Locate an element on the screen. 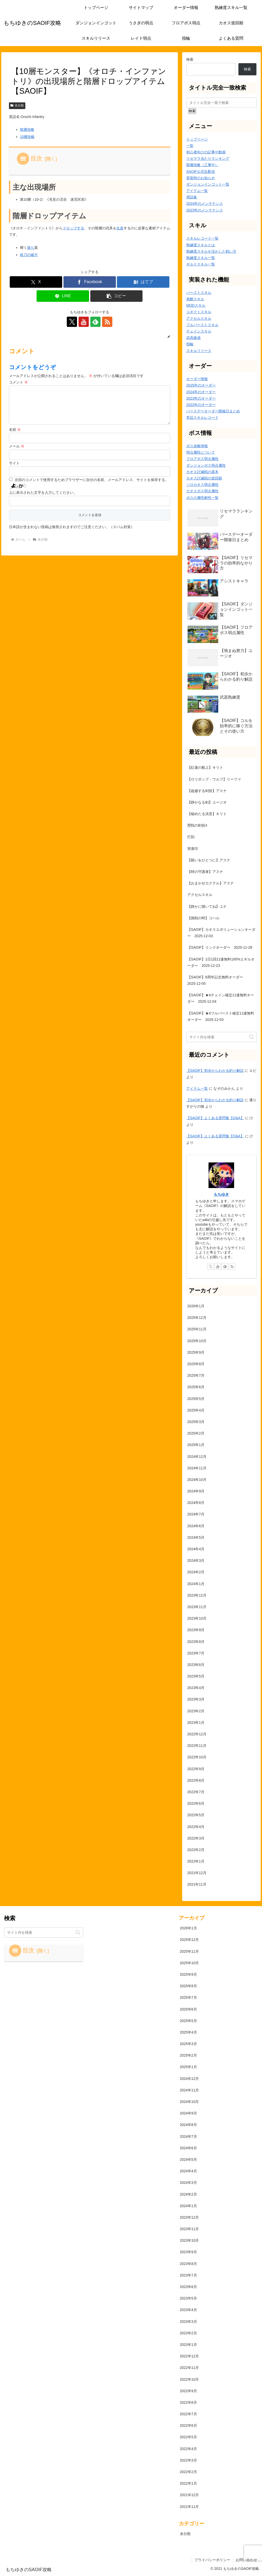  【静かに聴いてね】ユナ is located at coordinates (207, 906).